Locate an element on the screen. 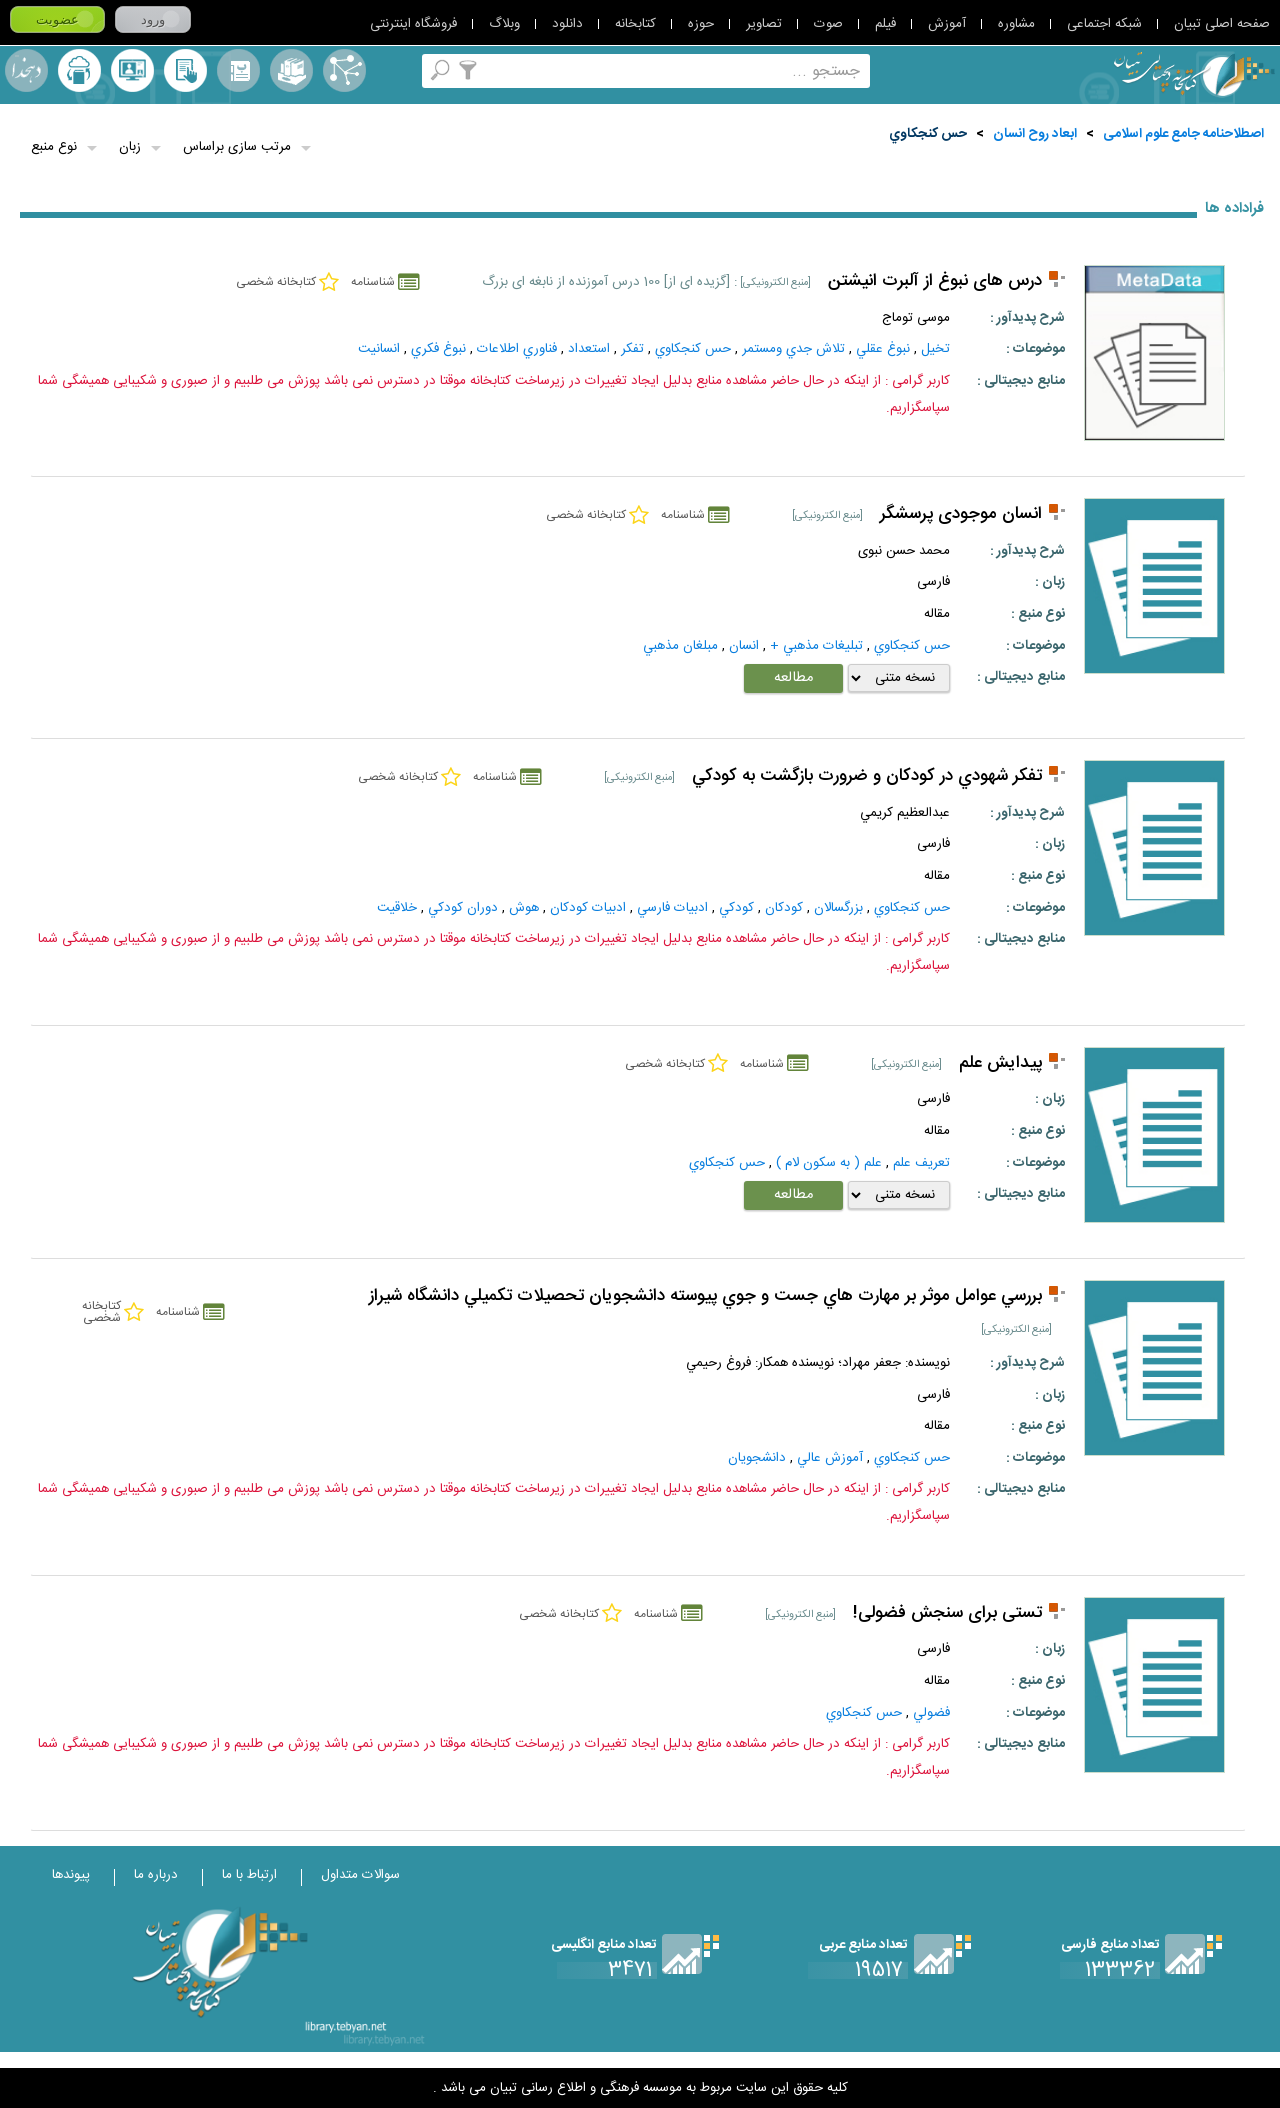  کودکان‌ is located at coordinates (784, 908).